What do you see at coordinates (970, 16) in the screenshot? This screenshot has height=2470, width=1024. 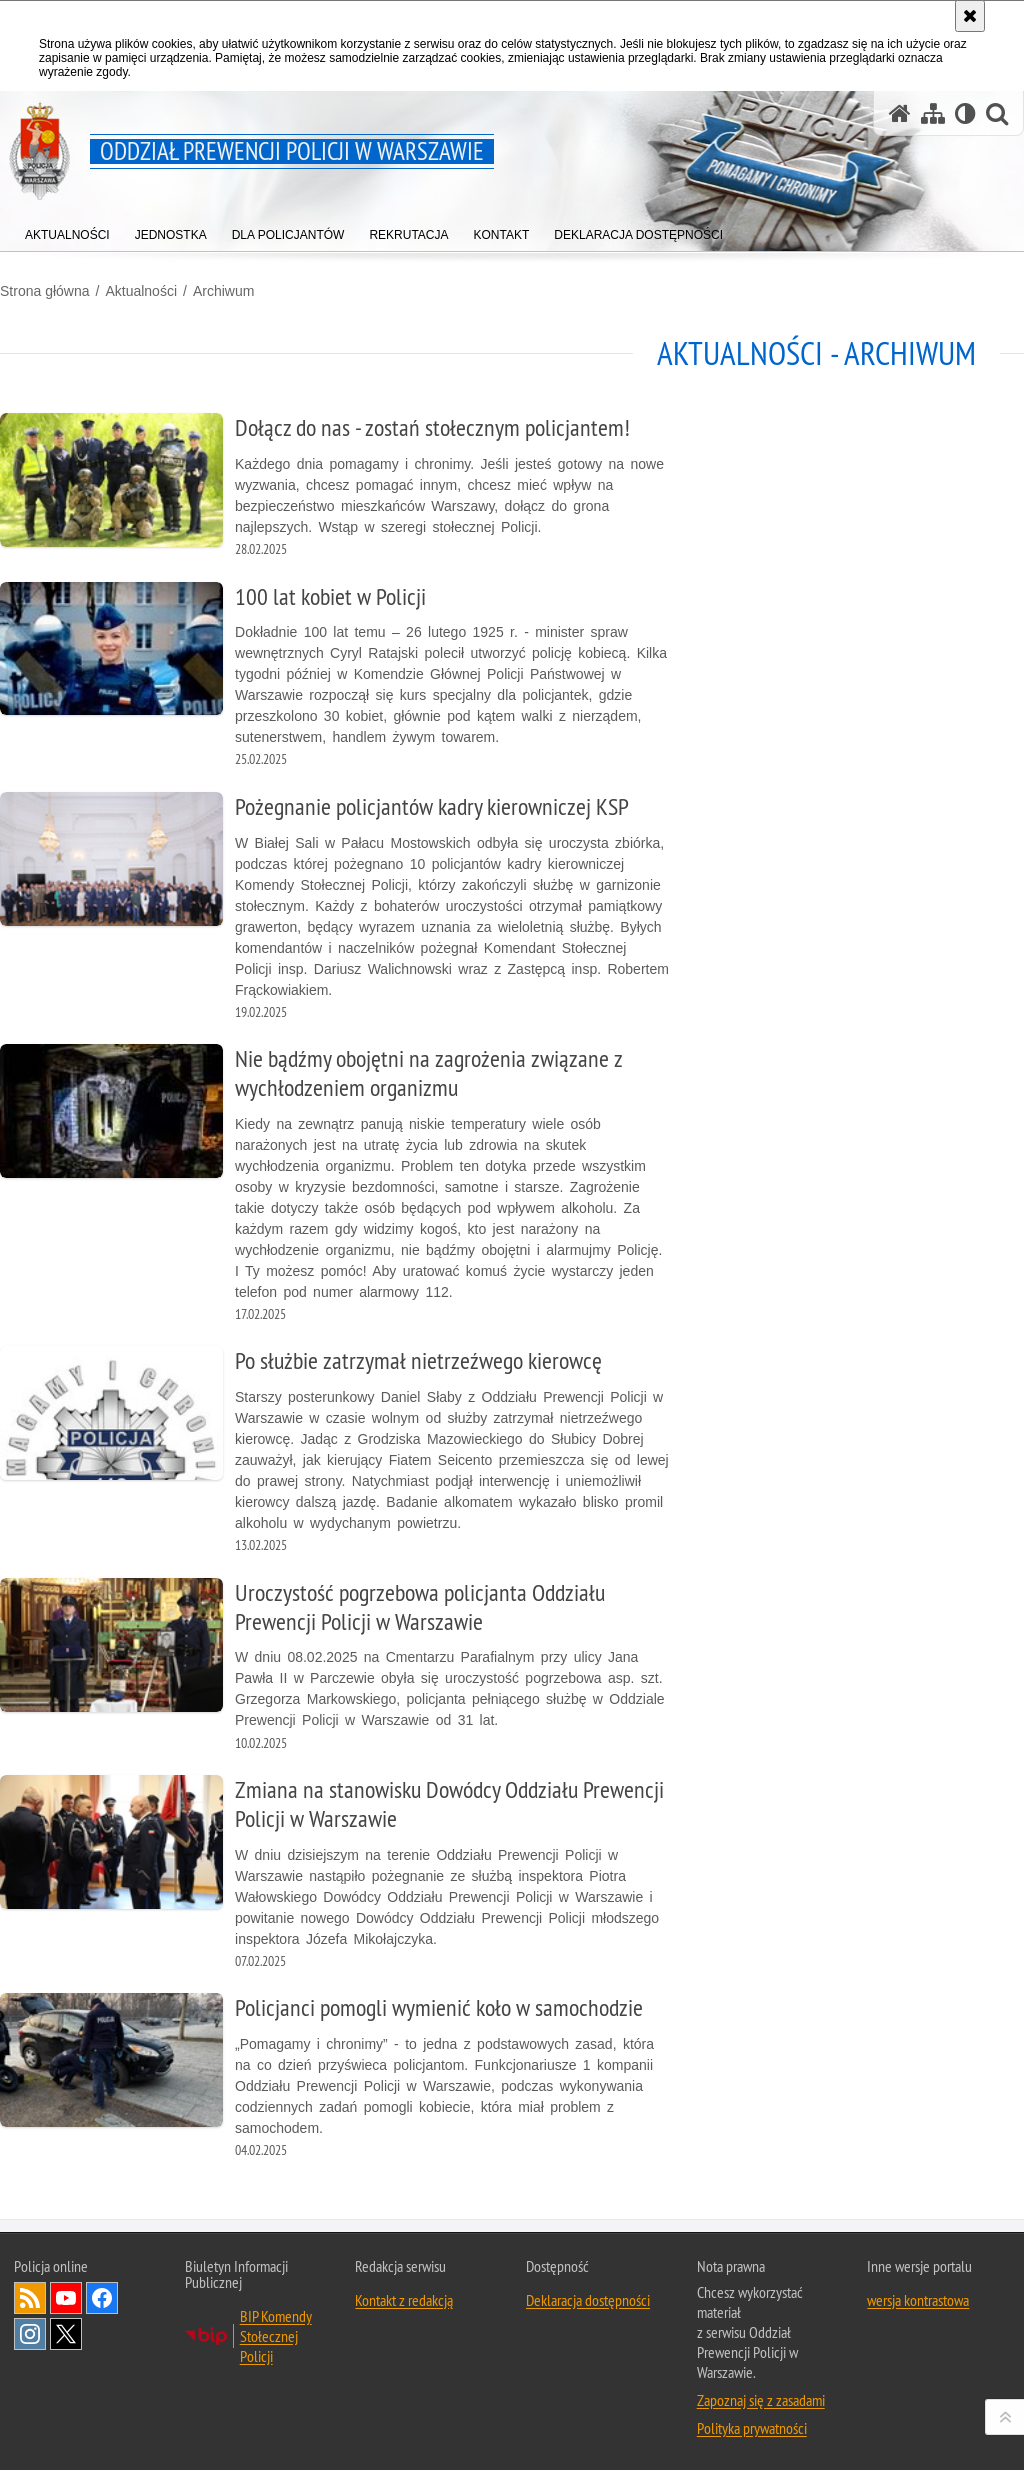 I see `[Akceptuję politykę dotyczącą wykorzystania plików cookies. Zamknij komunikat.]` at bounding box center [970, 16].